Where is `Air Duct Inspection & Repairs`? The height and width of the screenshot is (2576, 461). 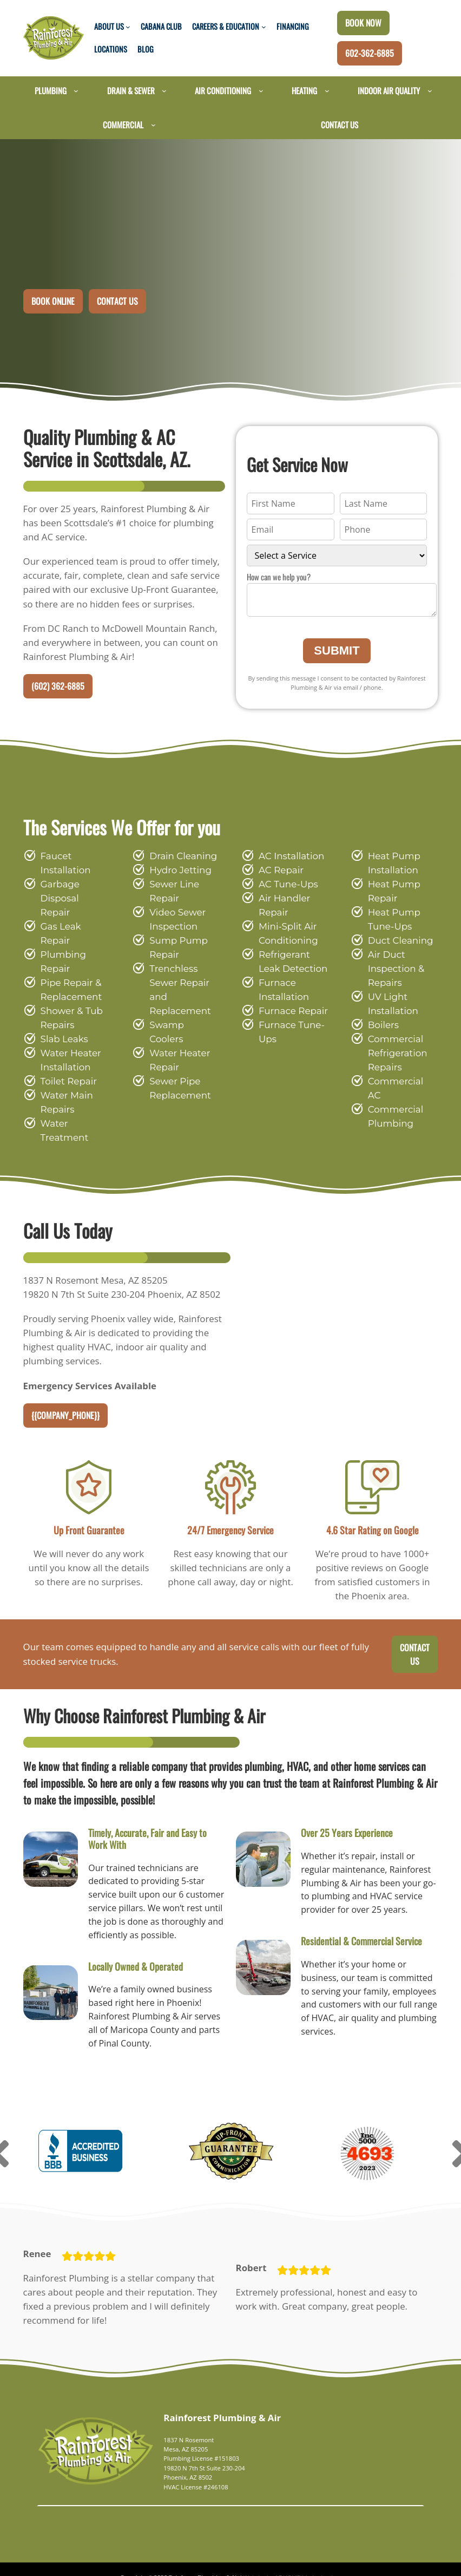
Air Duct Inspection & Repairs is located at coordinates (393, 969).